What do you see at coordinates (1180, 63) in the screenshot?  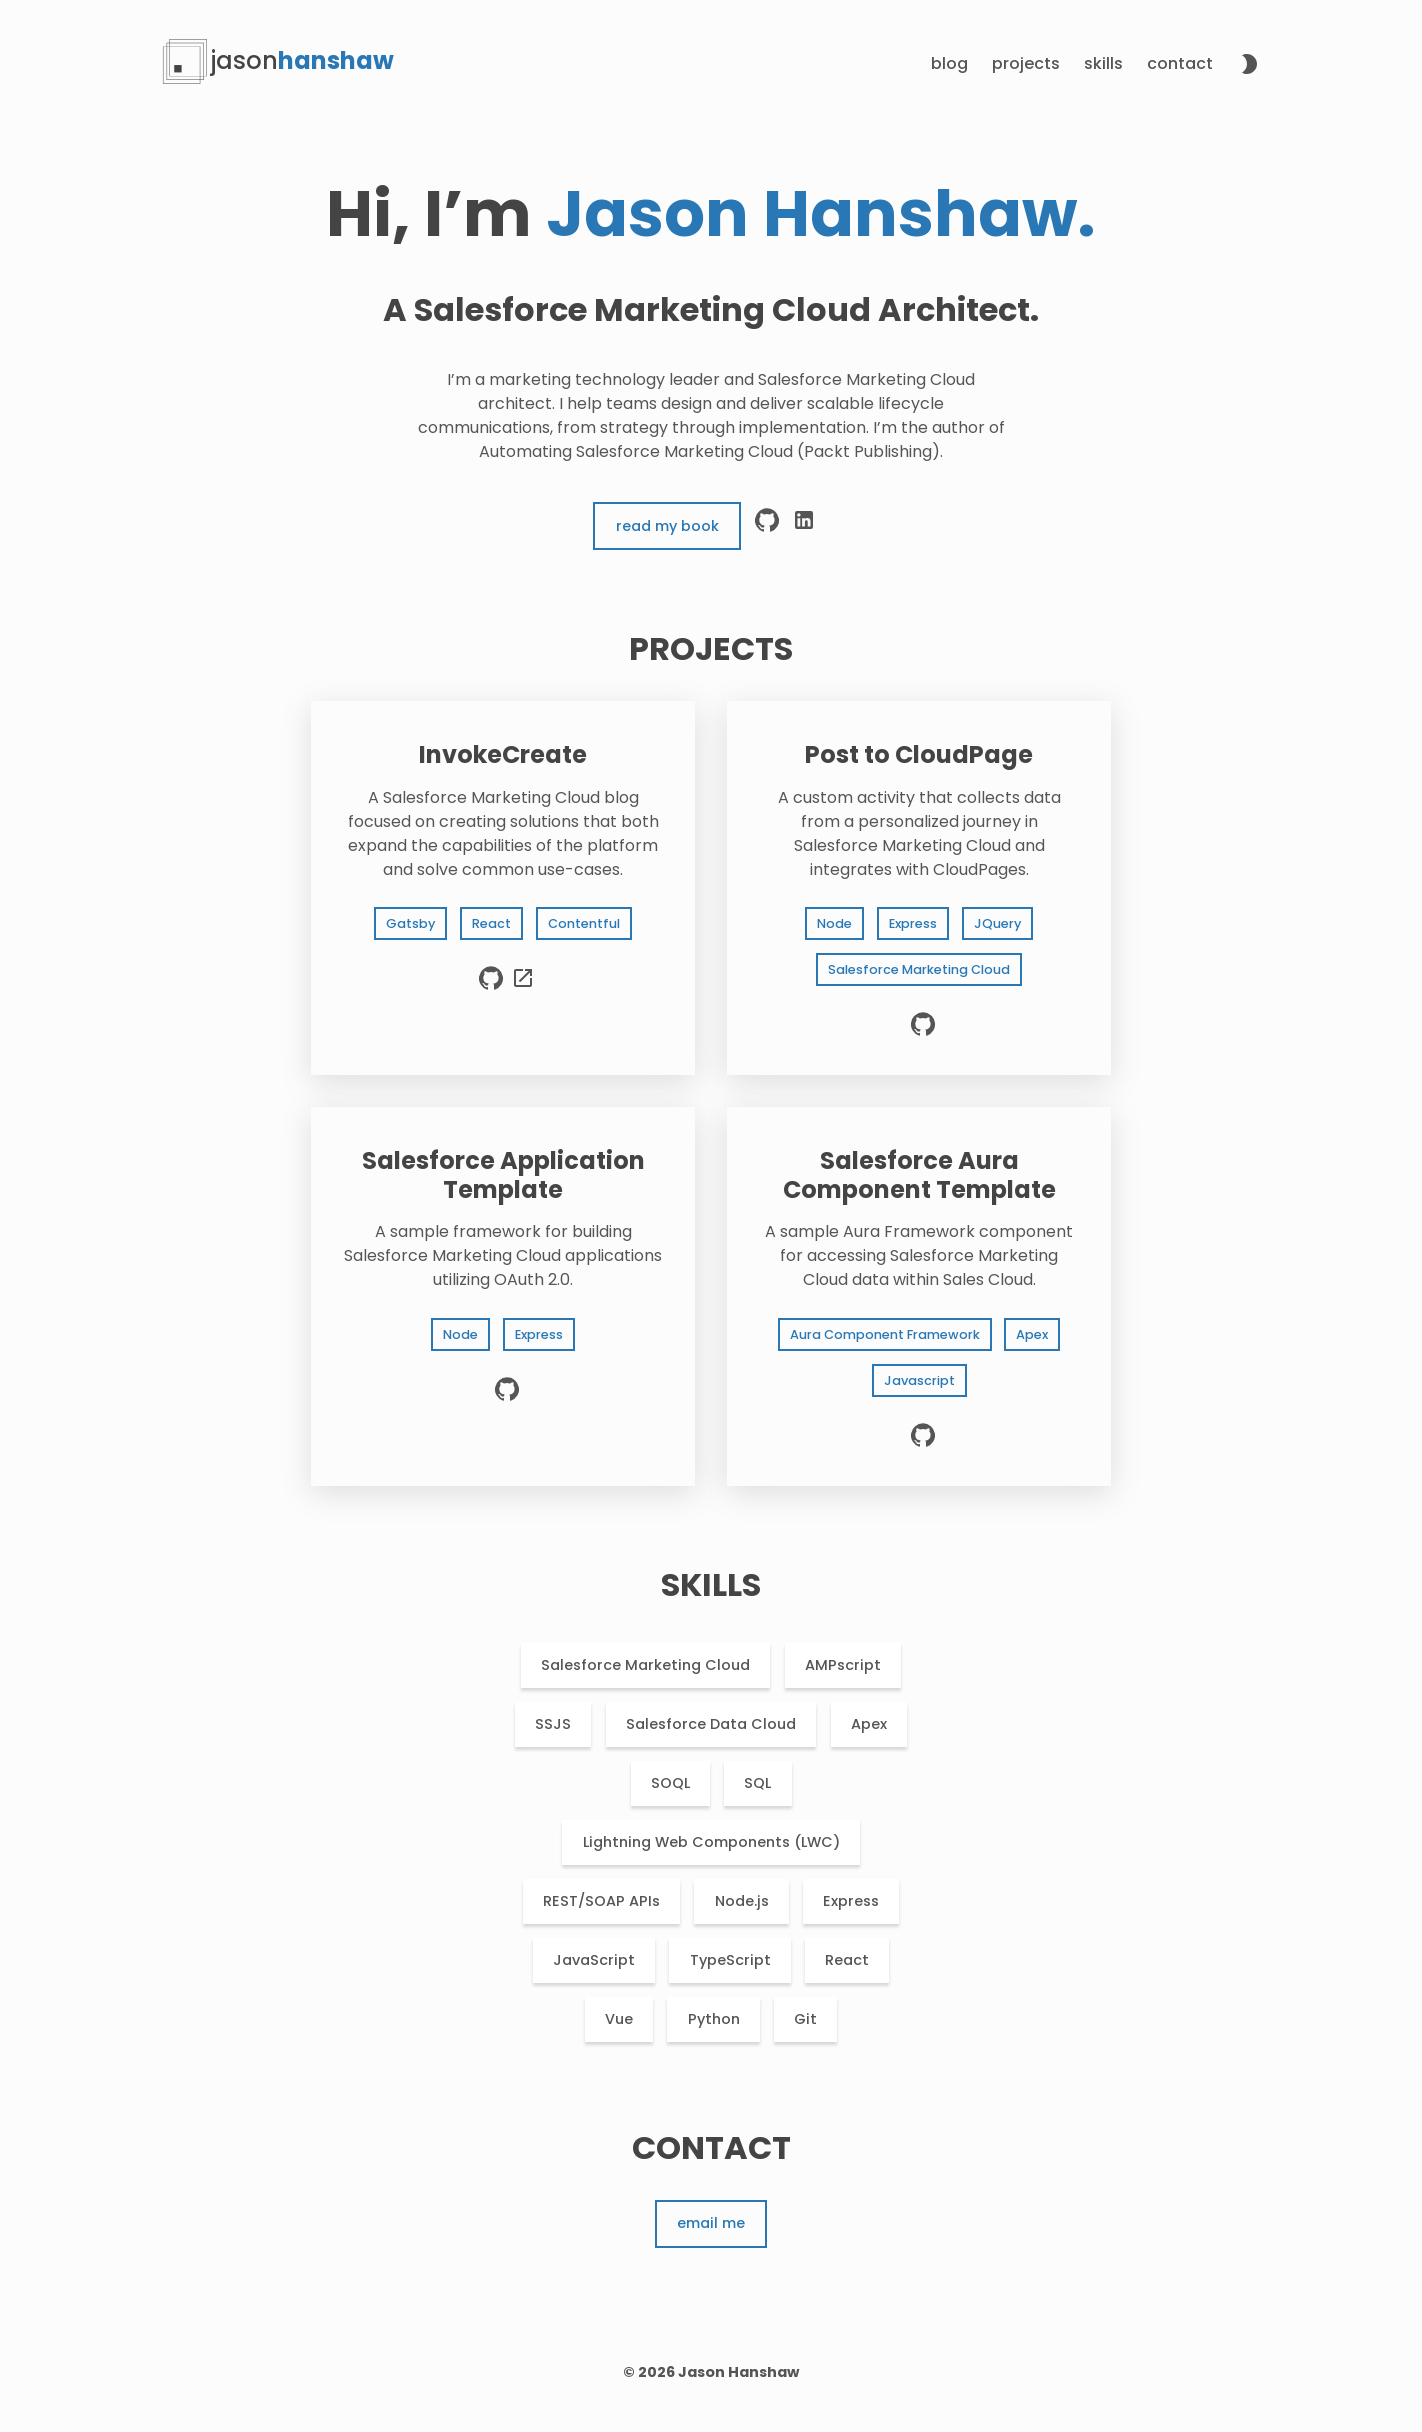 I see `Contact` at bounding box center [1180, 63].